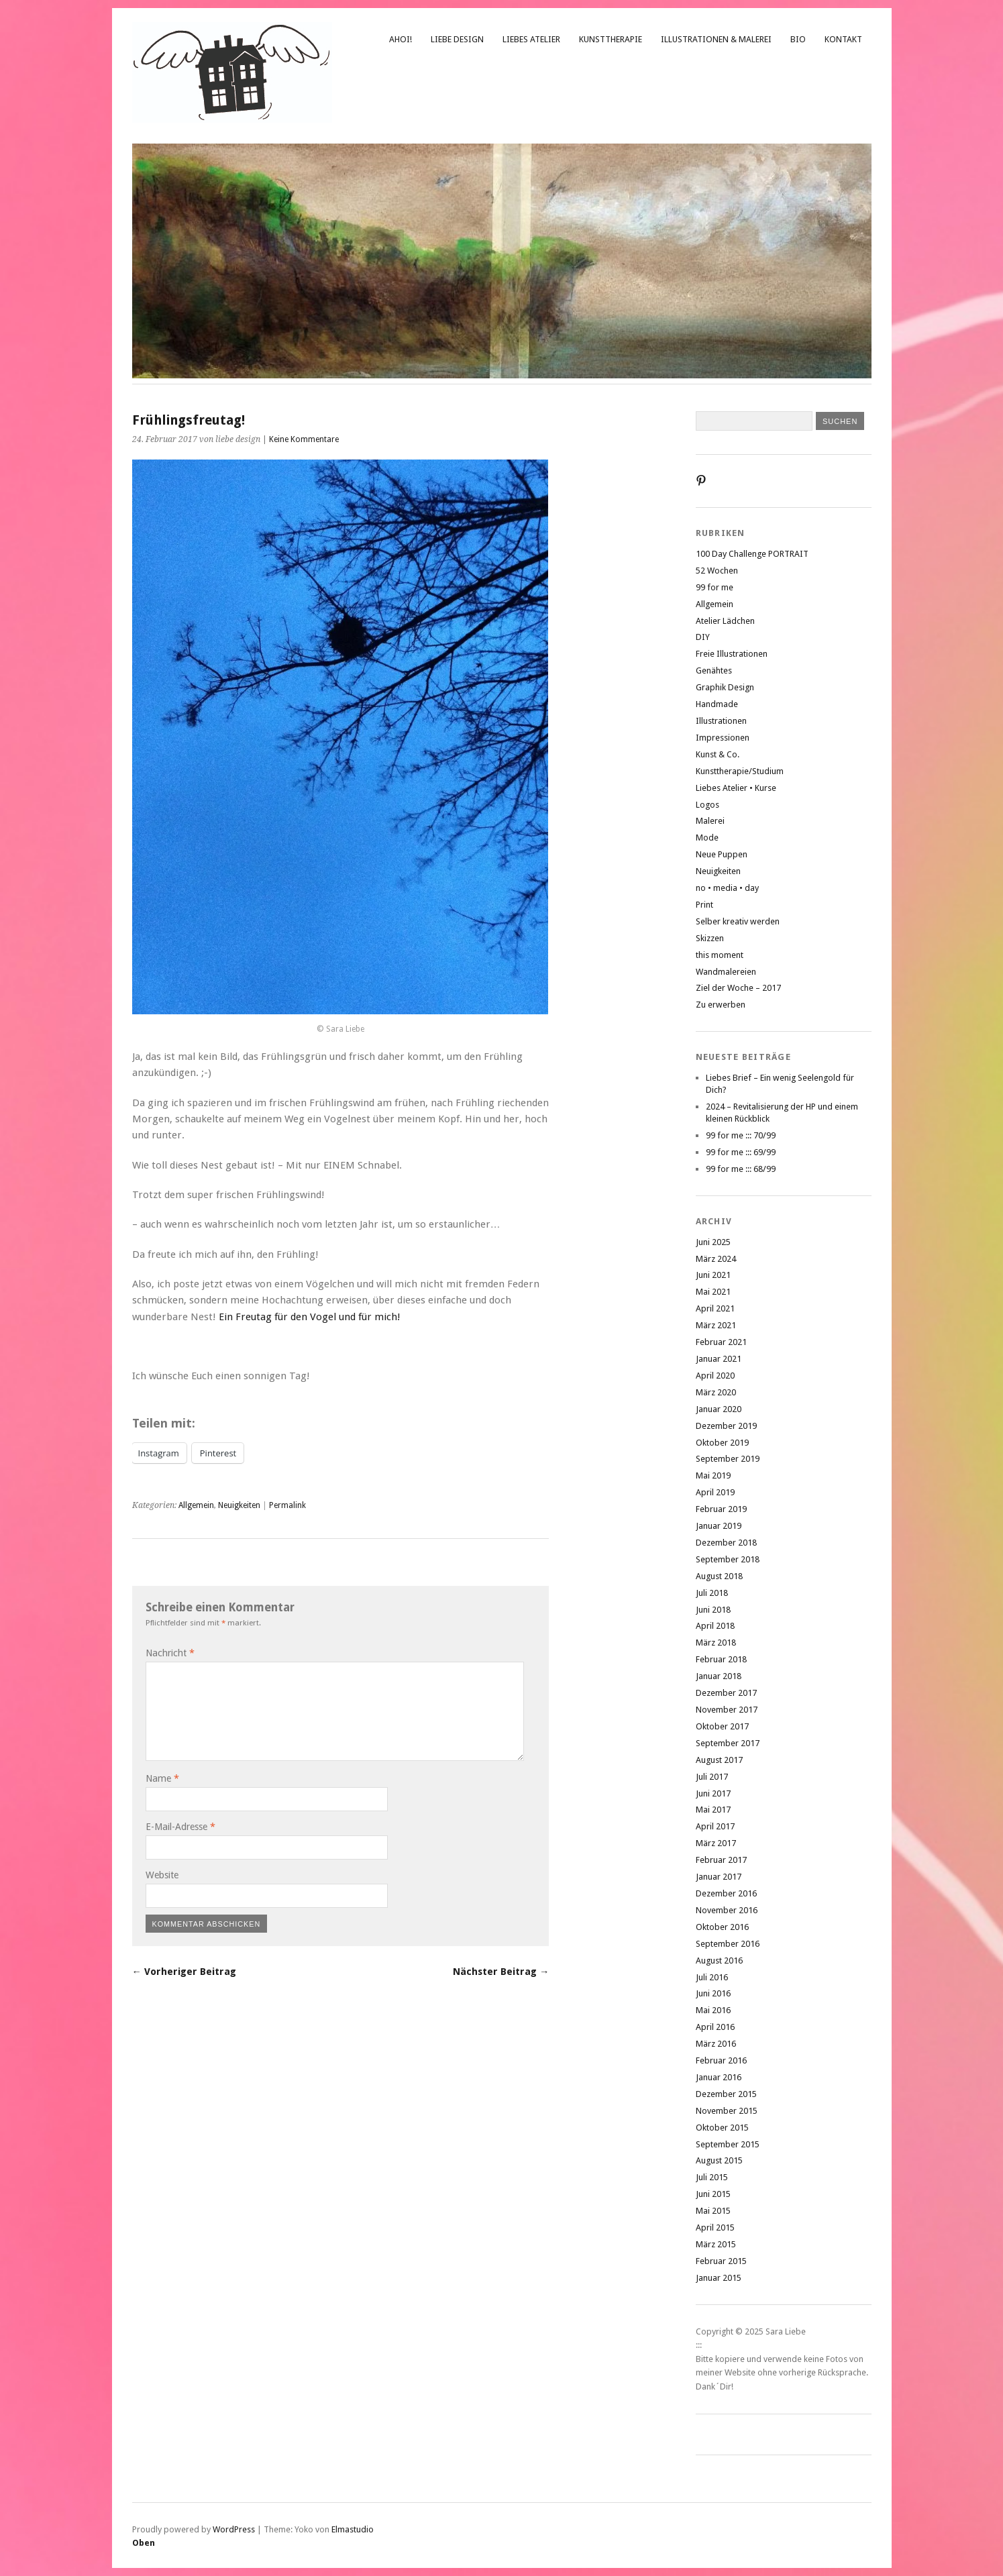 The height and width of the screenshot is (2576, 1003). Describe the element at coordinates (196, 1505) in the screenshot. I see `Allgemein` at that location.